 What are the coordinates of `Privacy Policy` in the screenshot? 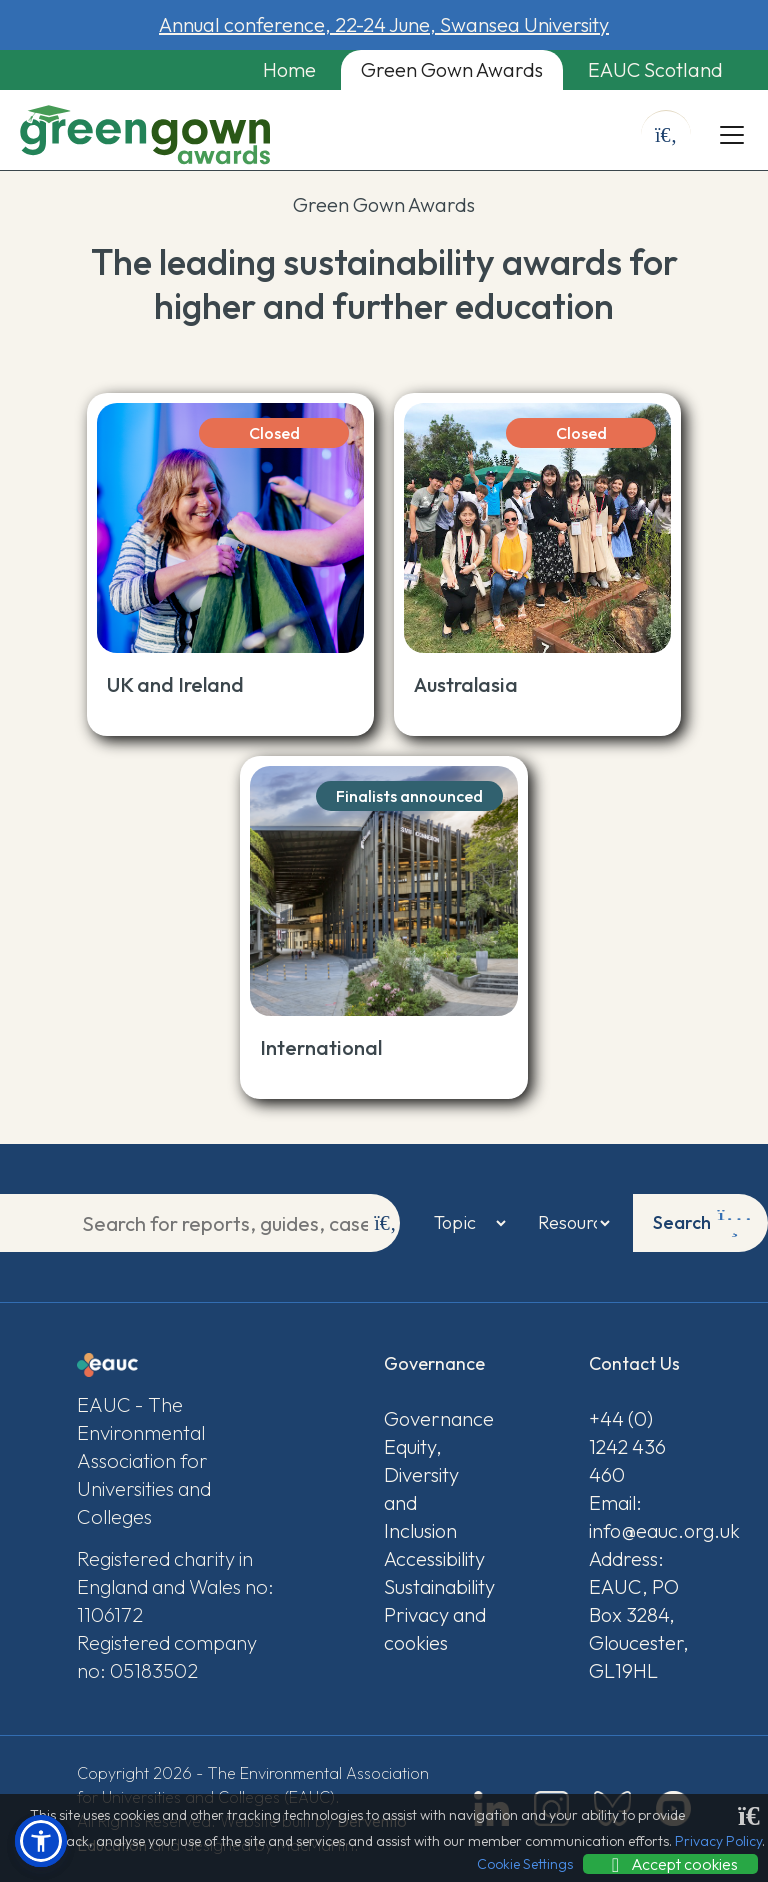 It's located at (718, 1841).